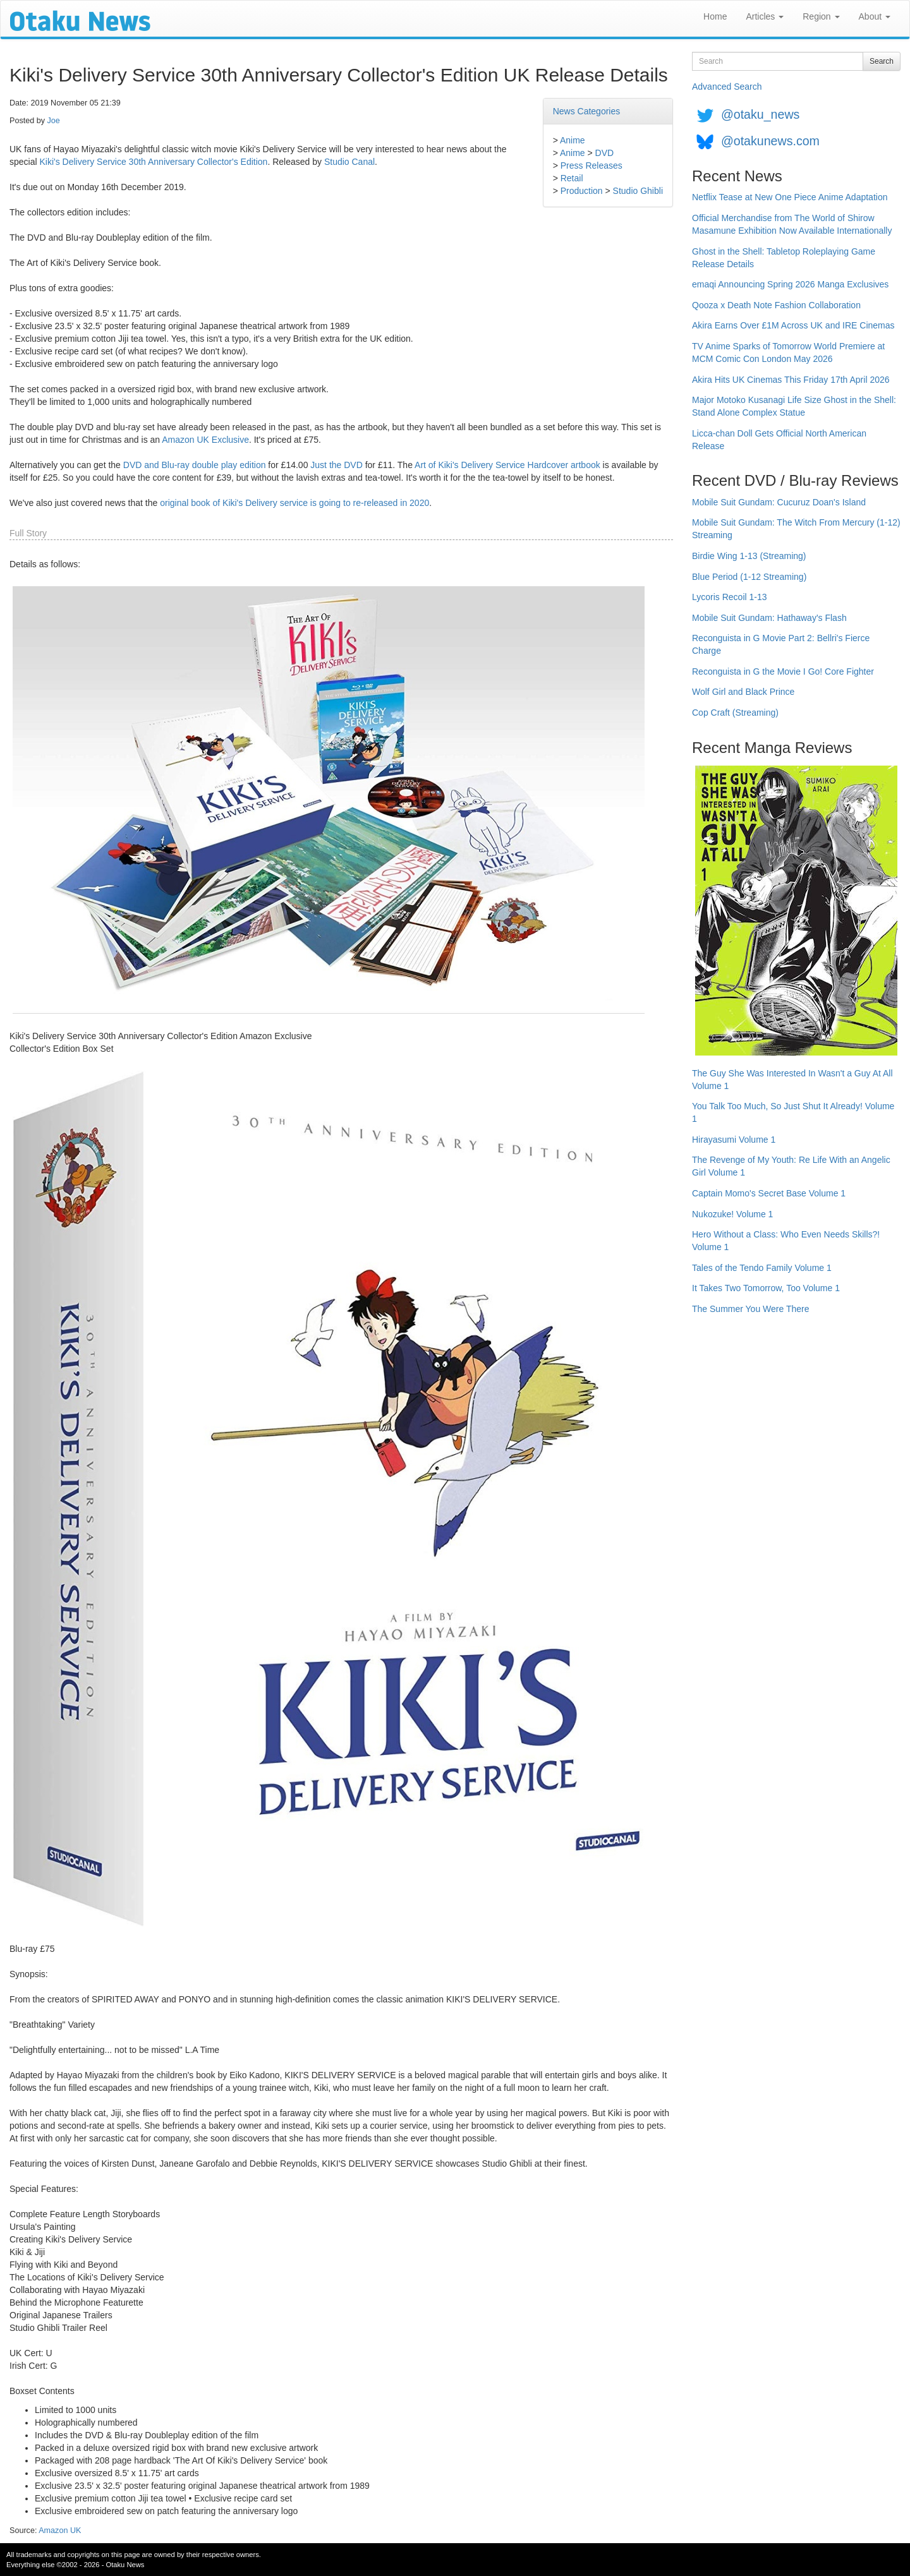  What do you see at coordinates (732, 1214) in the screenshot?
I see `Nukozuke! Volume 1` at bounding box center [732, 1214].